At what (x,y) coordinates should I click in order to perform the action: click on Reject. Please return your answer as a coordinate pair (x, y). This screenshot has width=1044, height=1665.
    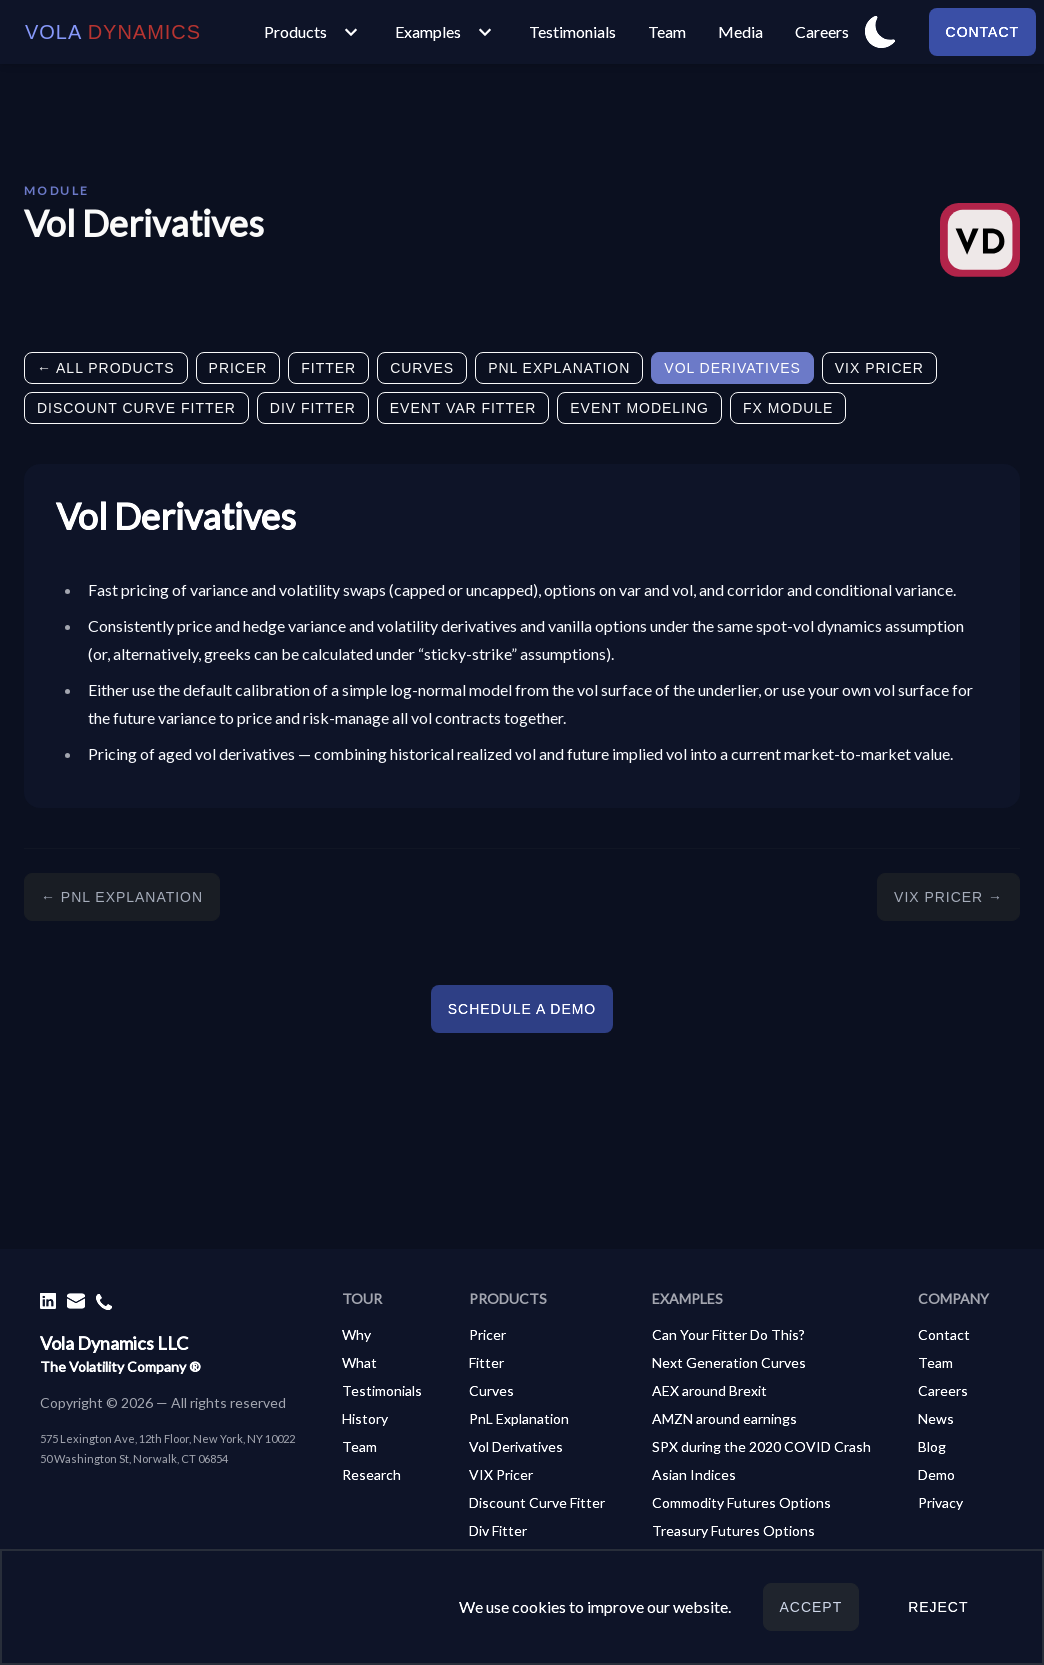
    Looking at the image, I should click on (938, 1607).